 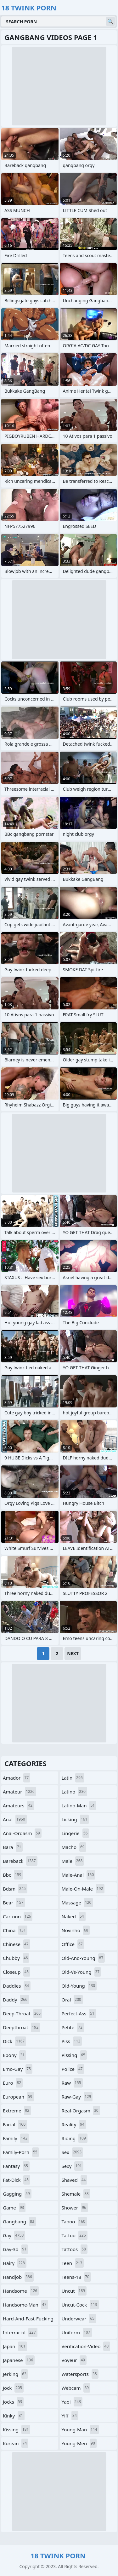 I want to click on handsome, so click(x=21, y=2291).